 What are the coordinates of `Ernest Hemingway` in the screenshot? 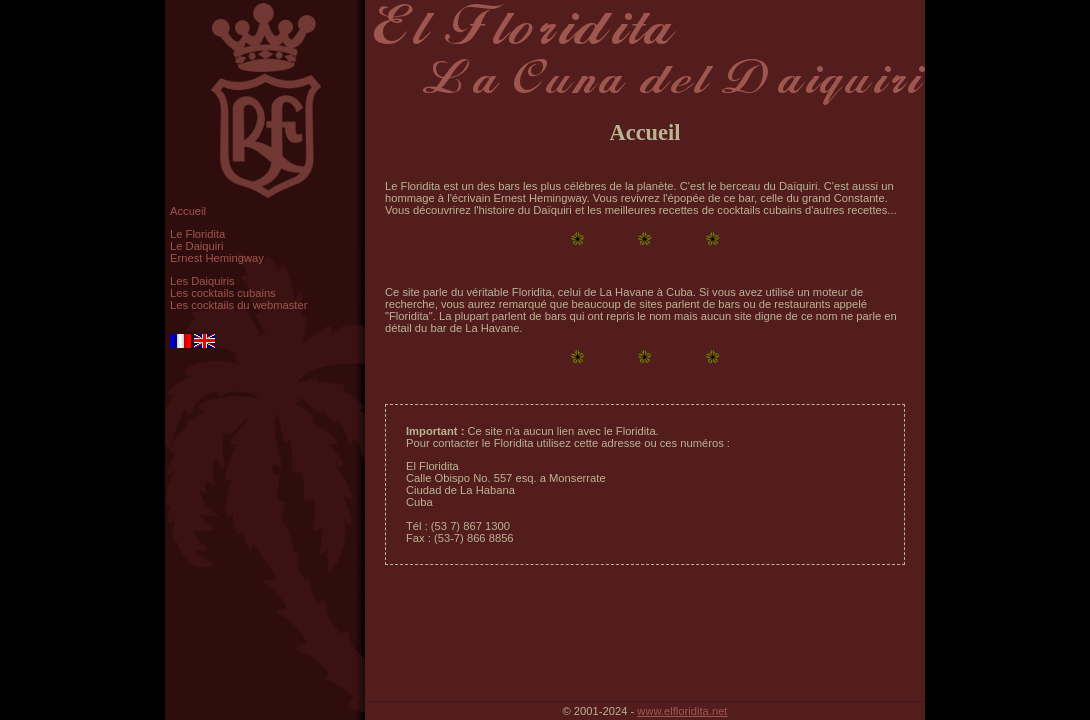 It's located at (217, 258).